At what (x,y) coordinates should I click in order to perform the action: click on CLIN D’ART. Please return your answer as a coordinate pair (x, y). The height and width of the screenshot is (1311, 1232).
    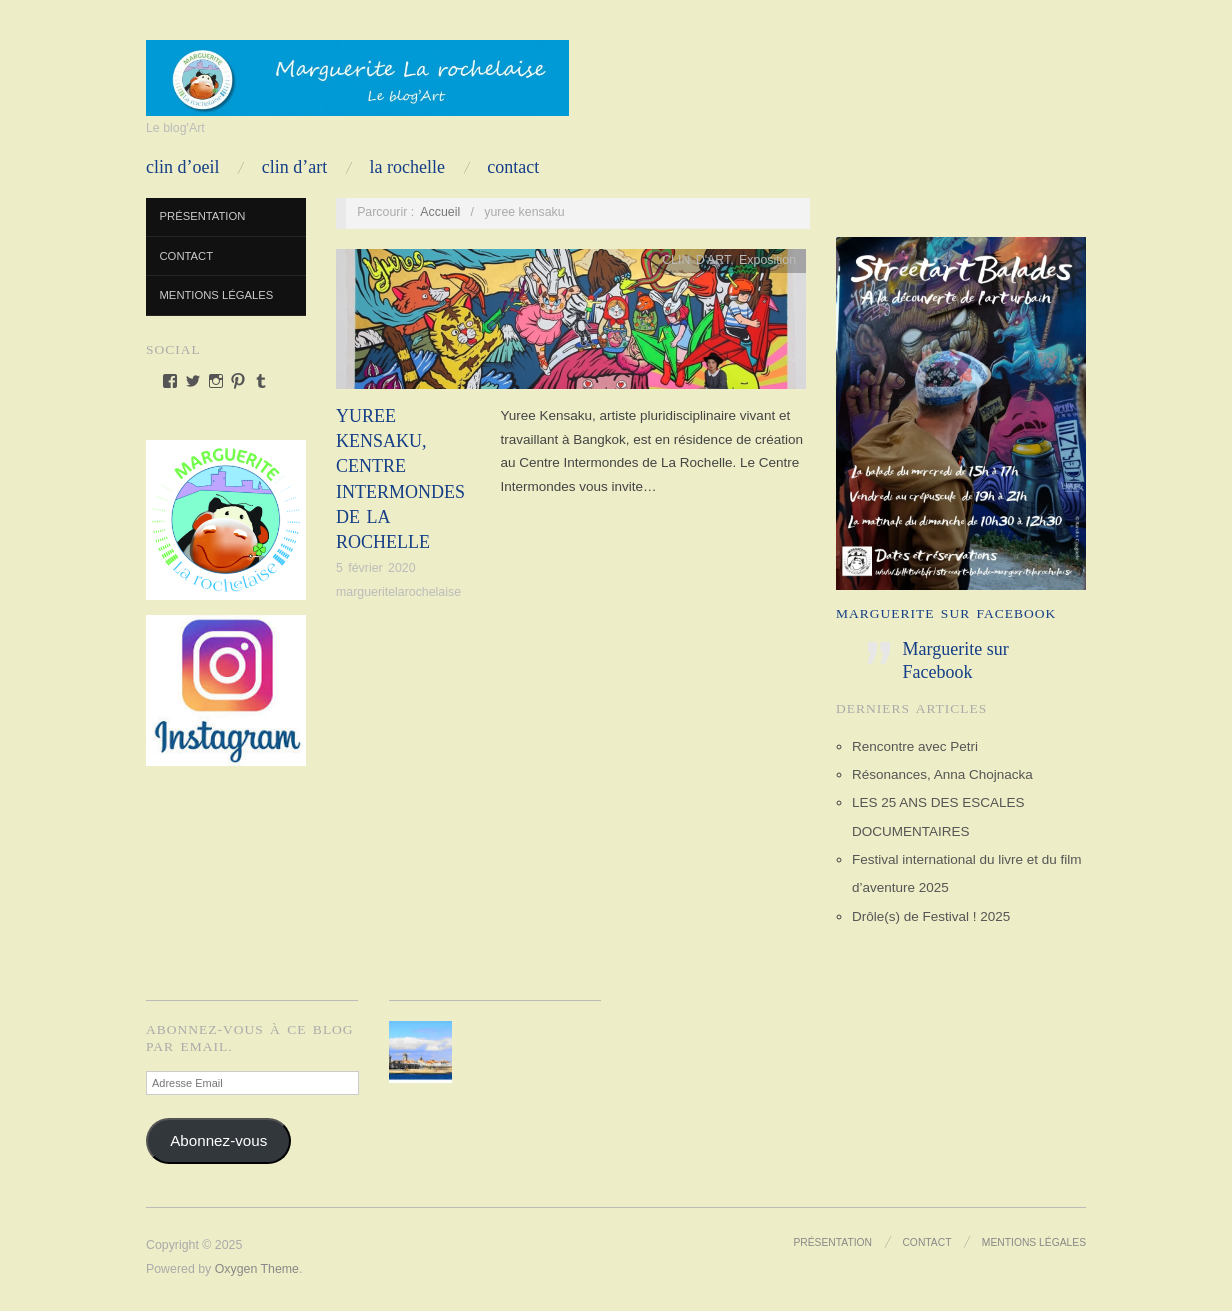
    Looking at the image, I should click on (294, 167).